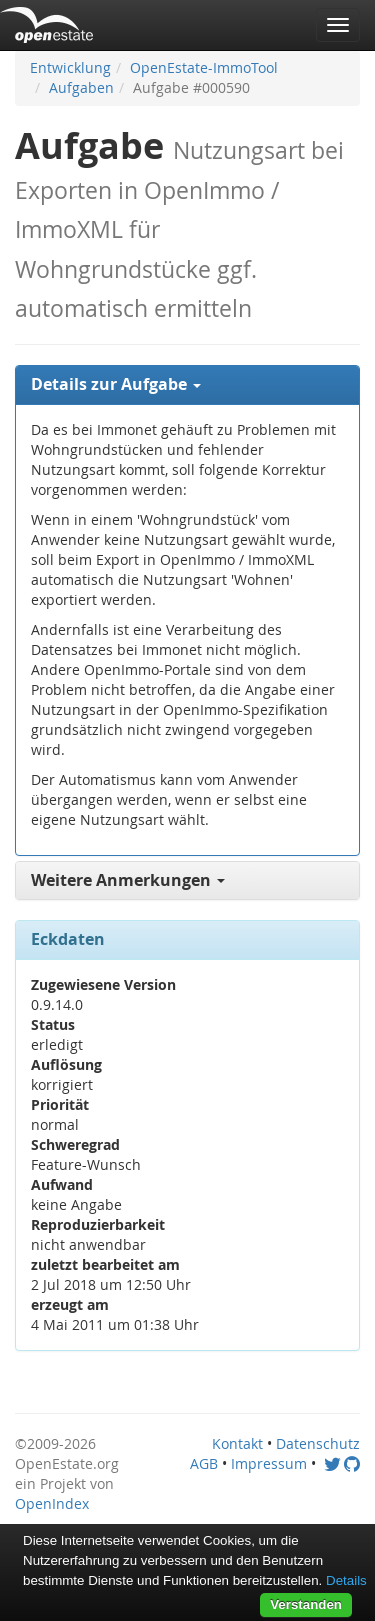 The image size is (375, 1621). What do you see at coordinates (306, 1604) in the screenshot?
I see `Verstanden` at bounding box center [306, 1604].